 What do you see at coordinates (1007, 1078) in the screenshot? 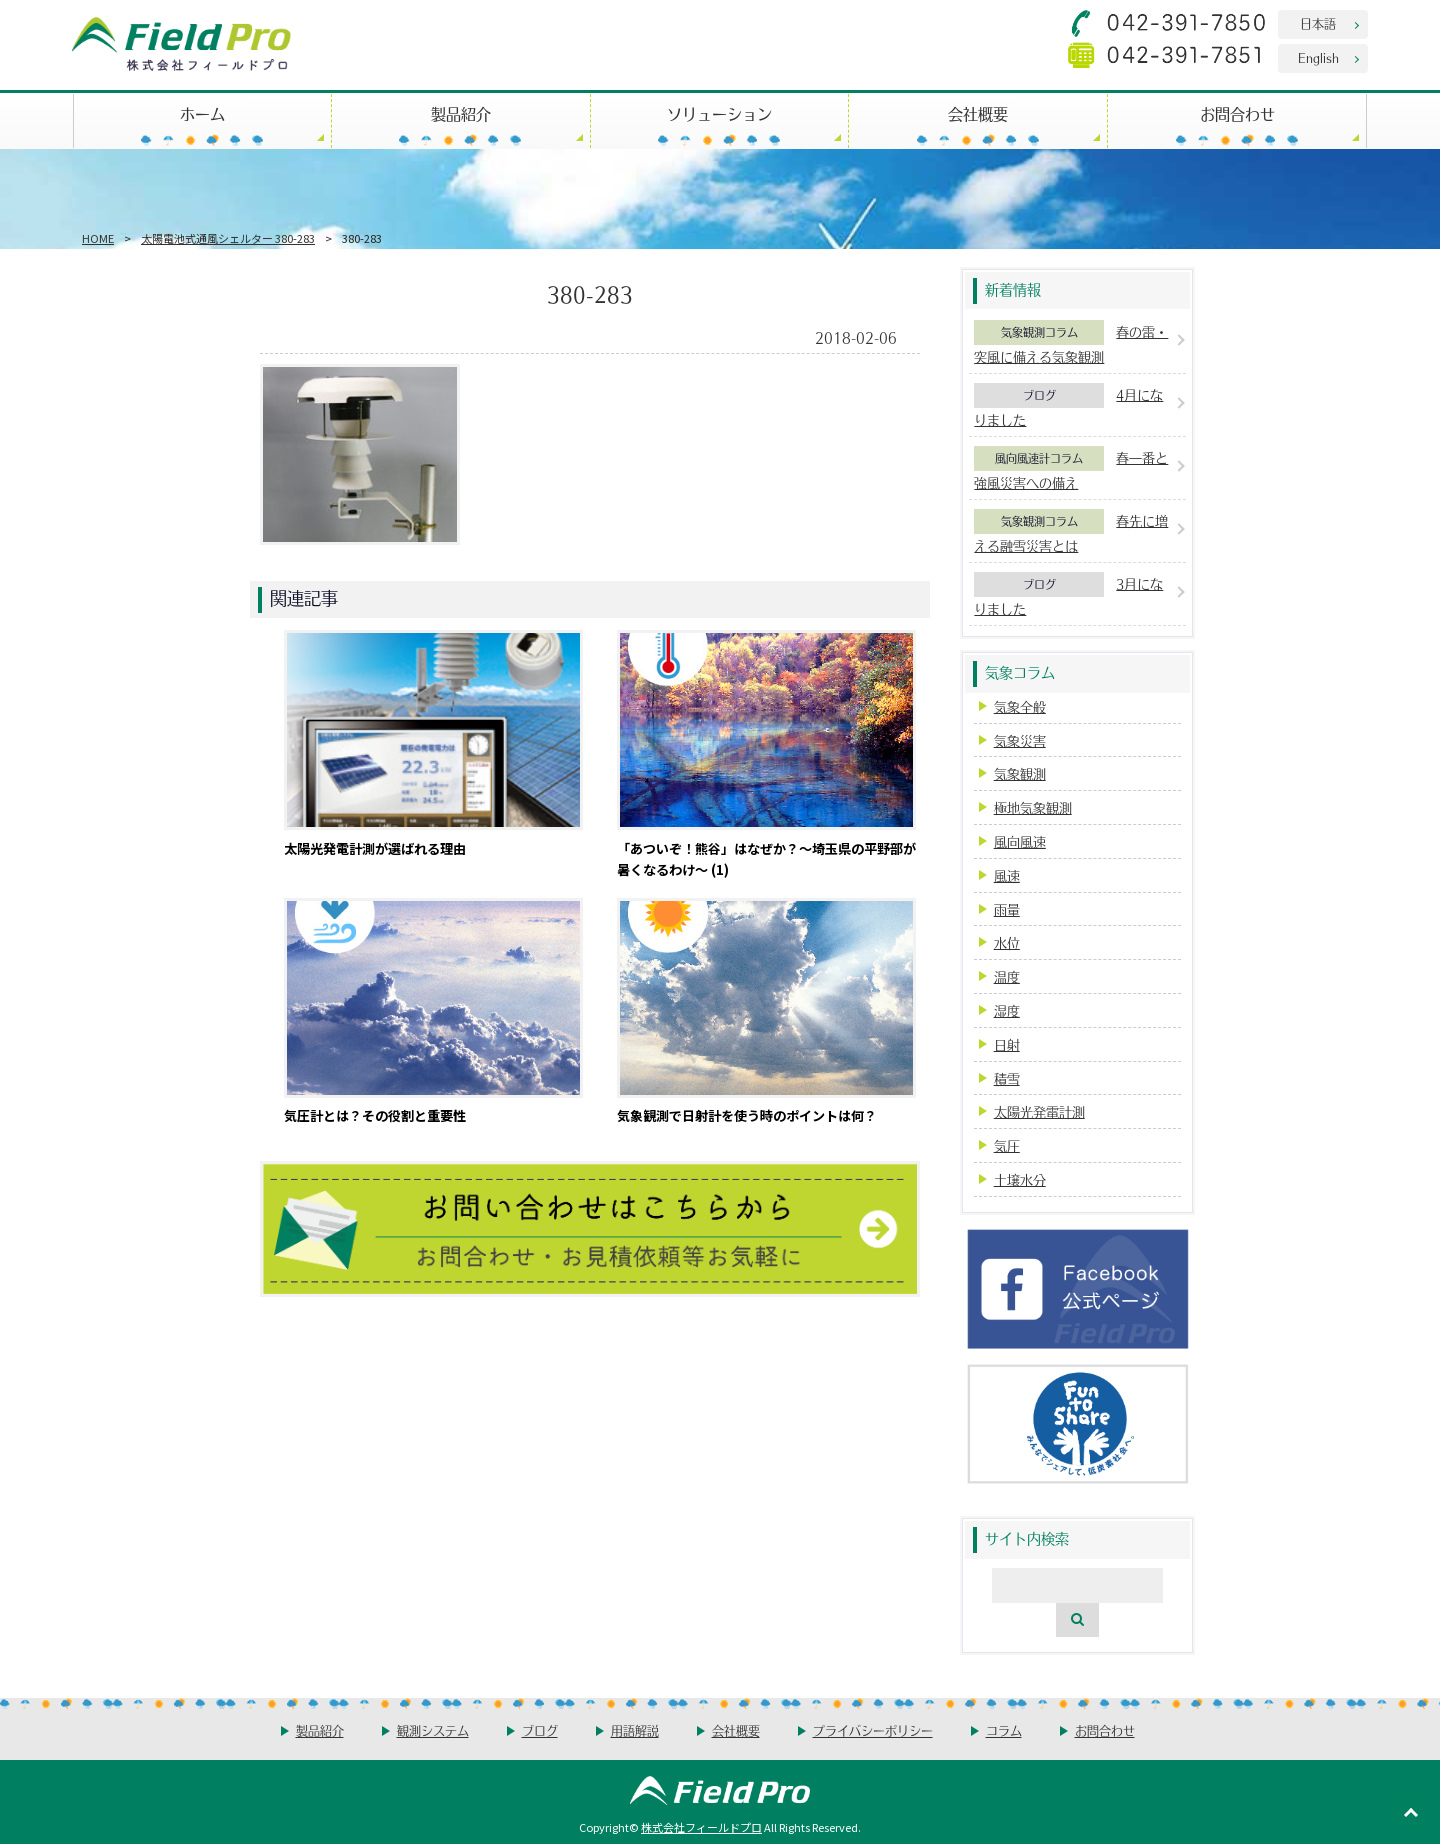
I see `積雪` at bounding box center [1007, 1078].